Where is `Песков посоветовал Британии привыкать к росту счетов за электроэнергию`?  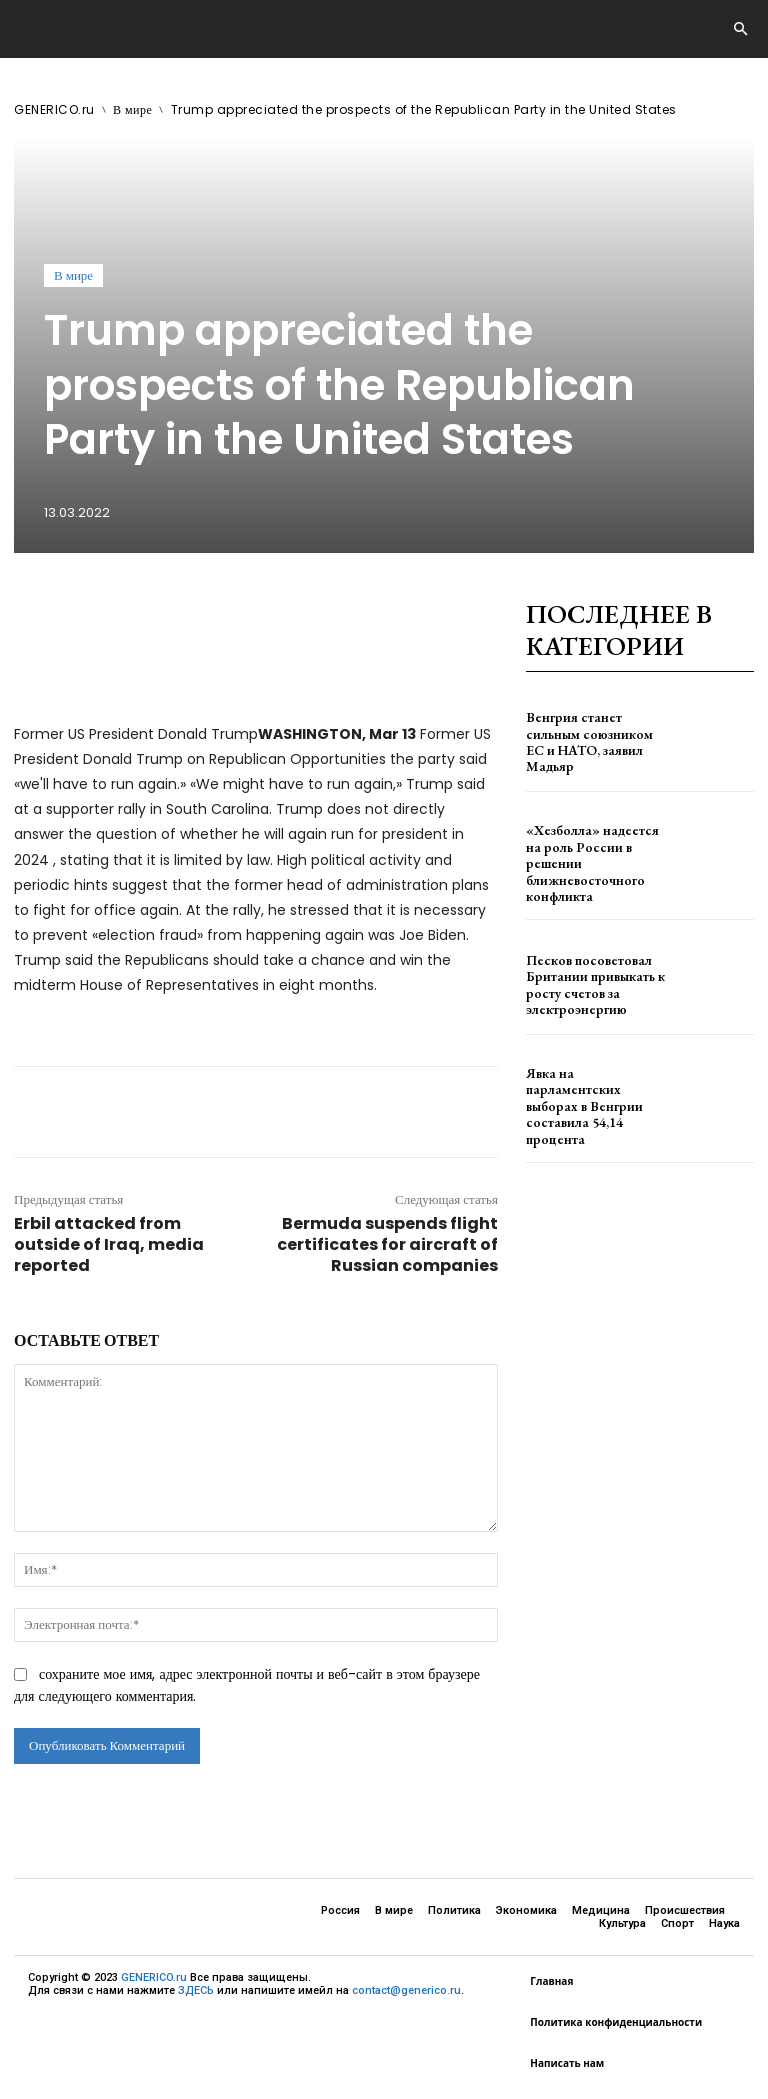
Песков посоветовал Британии привыкать к росту счетов за электроэнергию is located at coordinates (584, 970).